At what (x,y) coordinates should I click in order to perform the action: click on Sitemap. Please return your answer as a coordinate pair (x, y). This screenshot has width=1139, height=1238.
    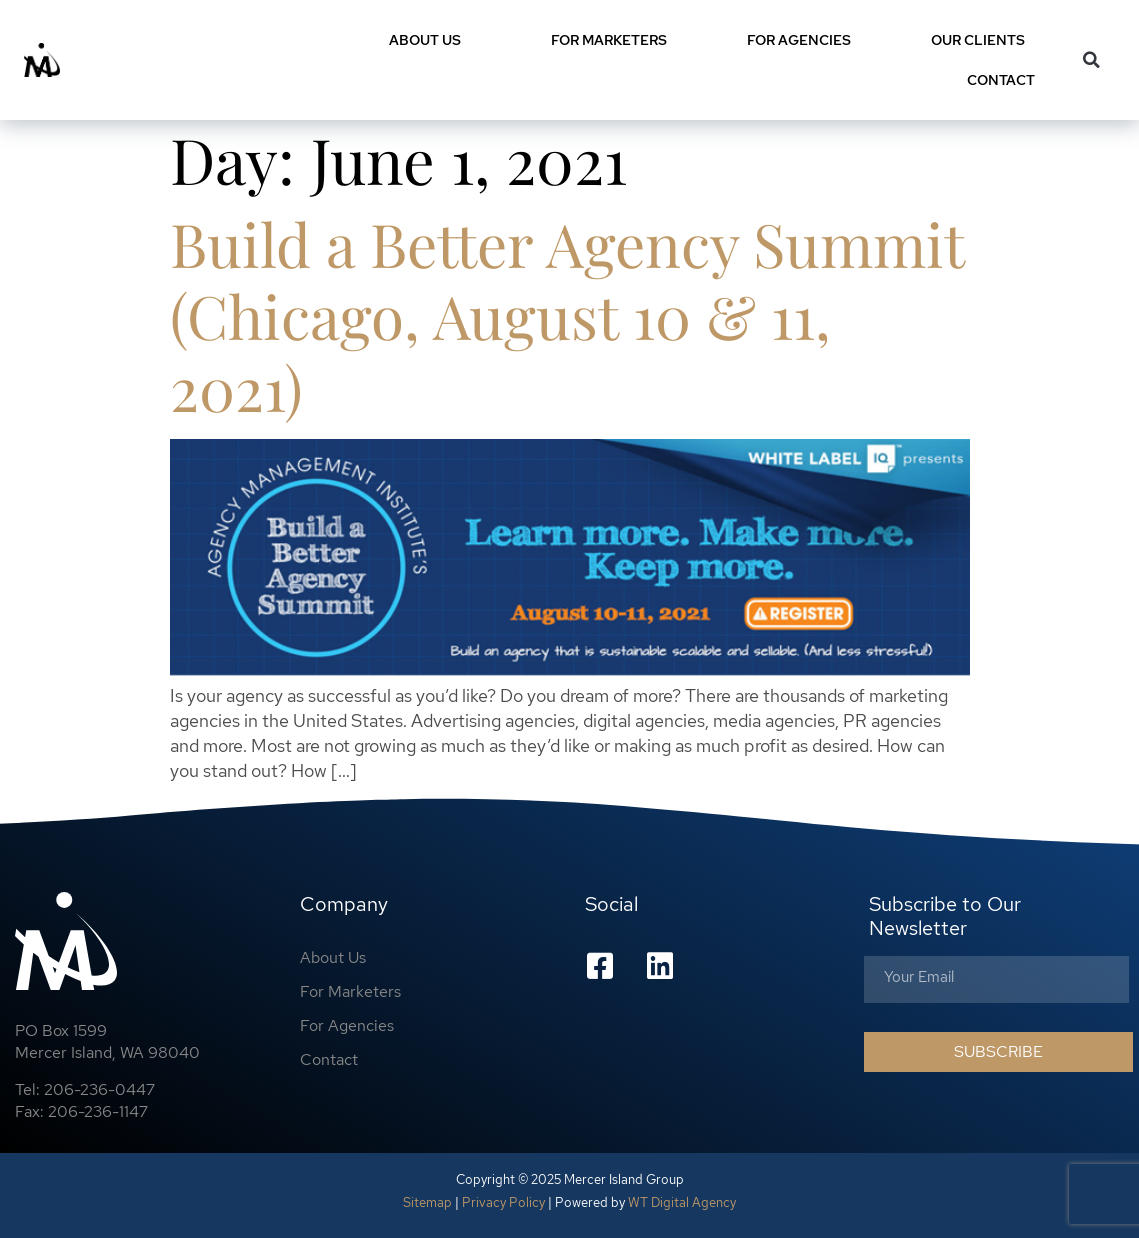
    Looking at the image, I should click on (427, 1202).